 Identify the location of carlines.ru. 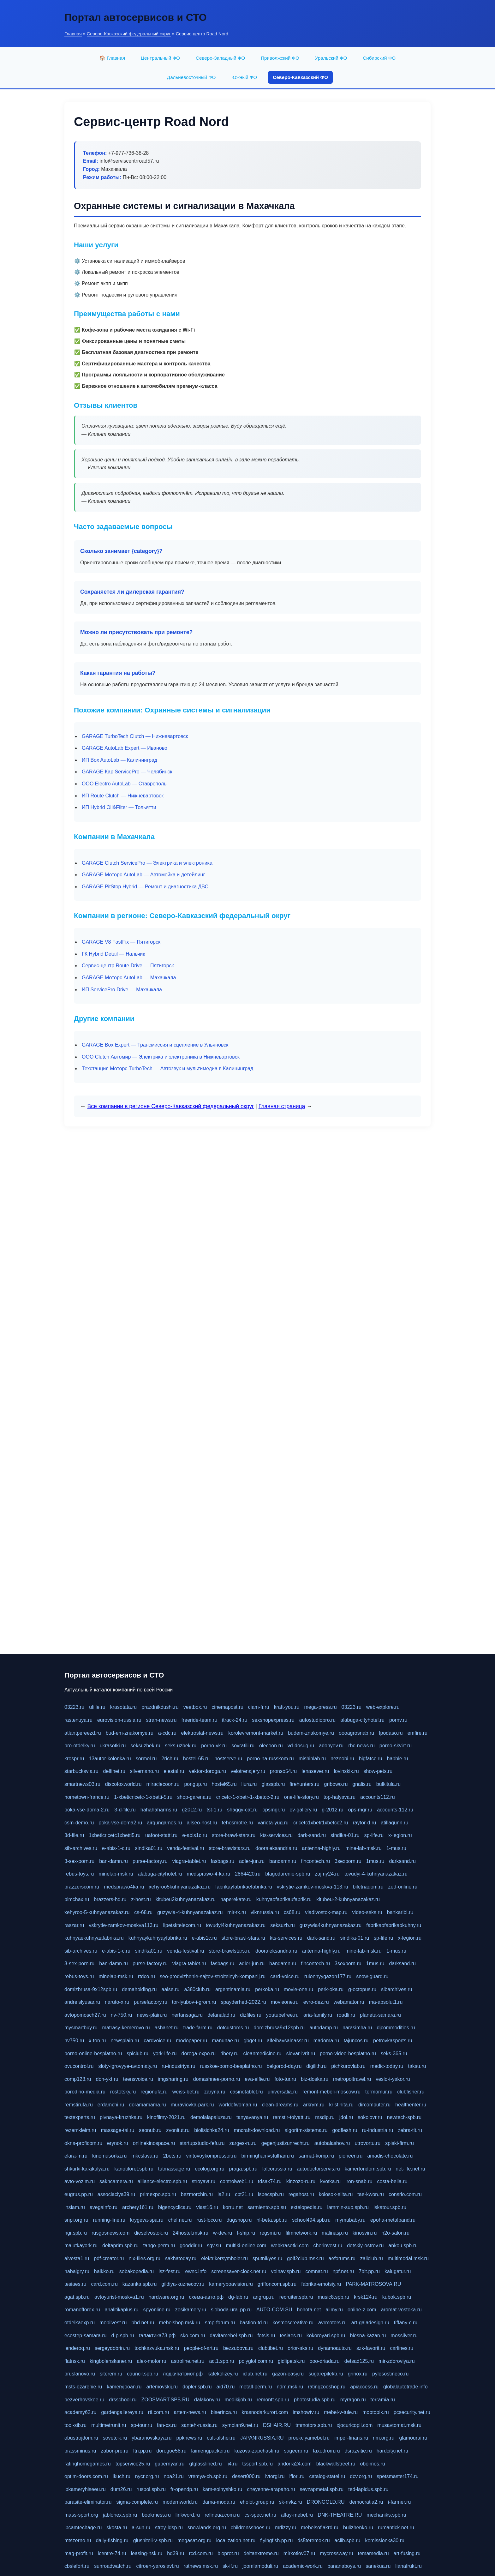
(401, 2348).